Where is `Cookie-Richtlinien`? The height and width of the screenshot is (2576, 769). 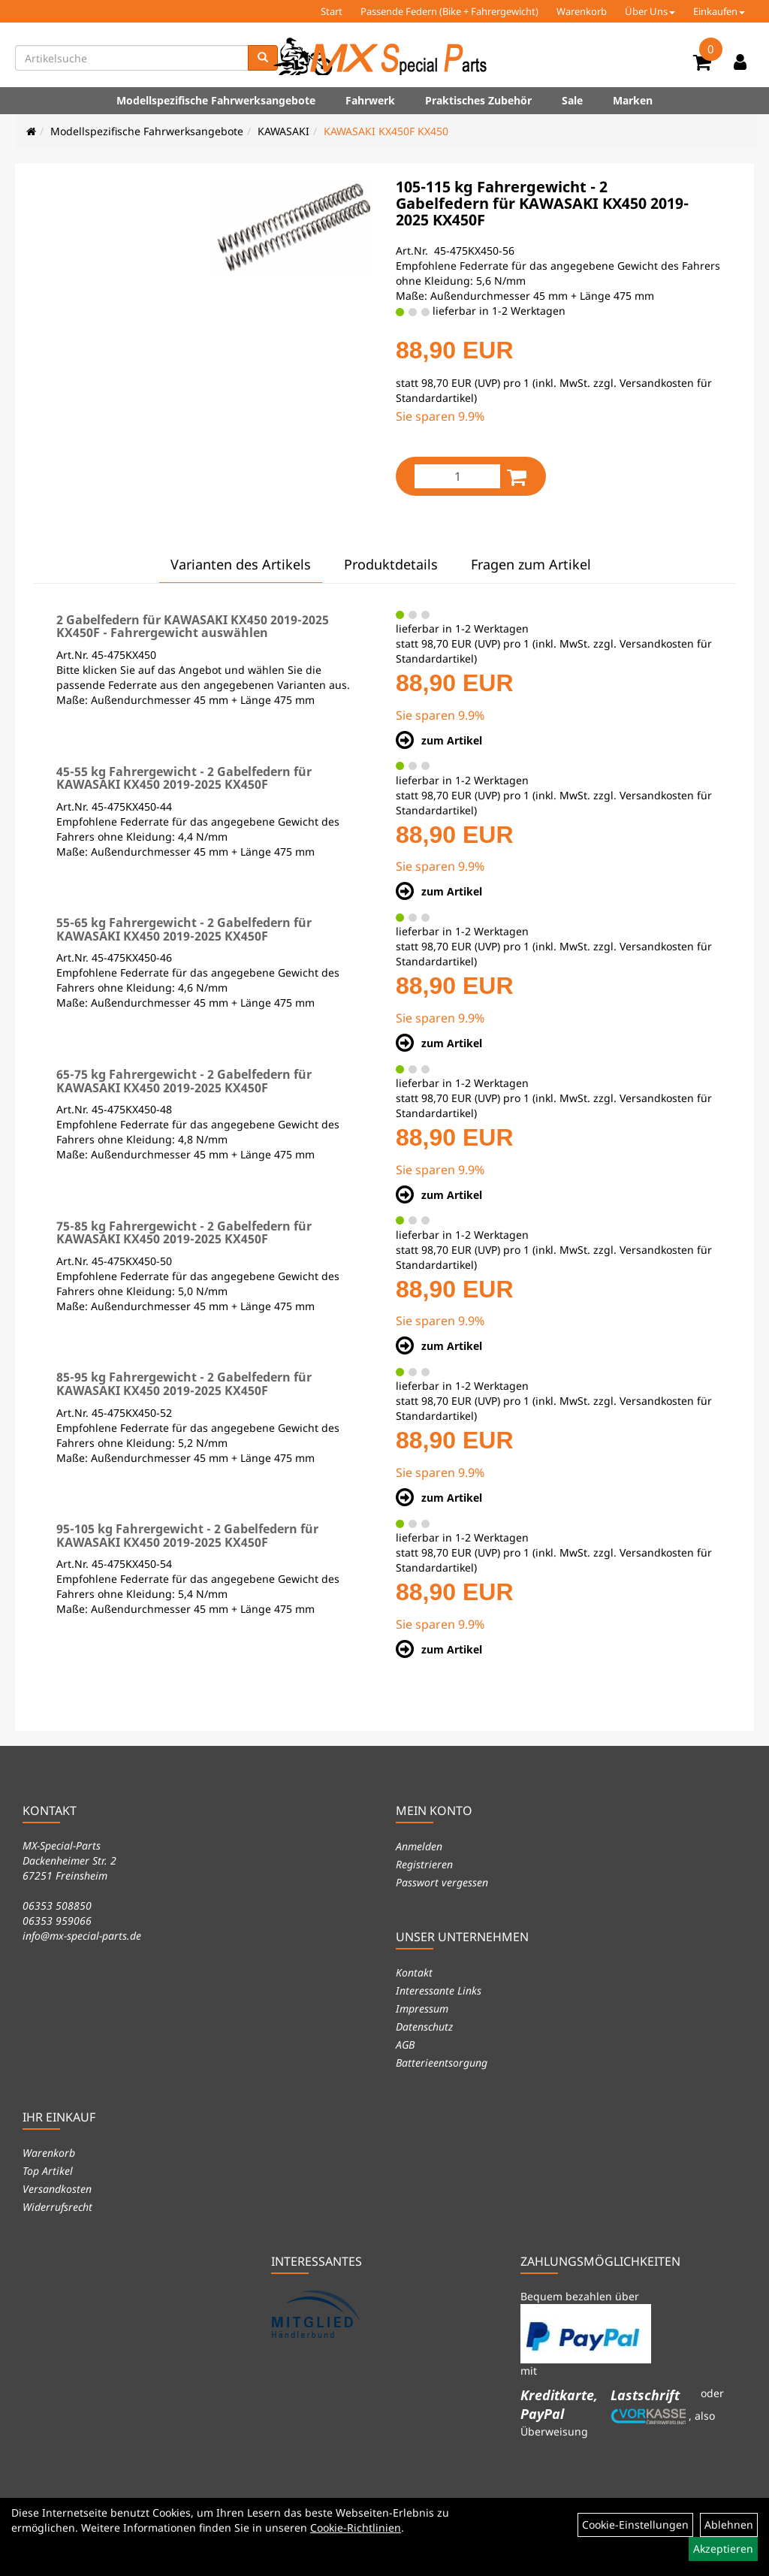
Cookie-Richtlinien is located at coordinates (355, 2527).